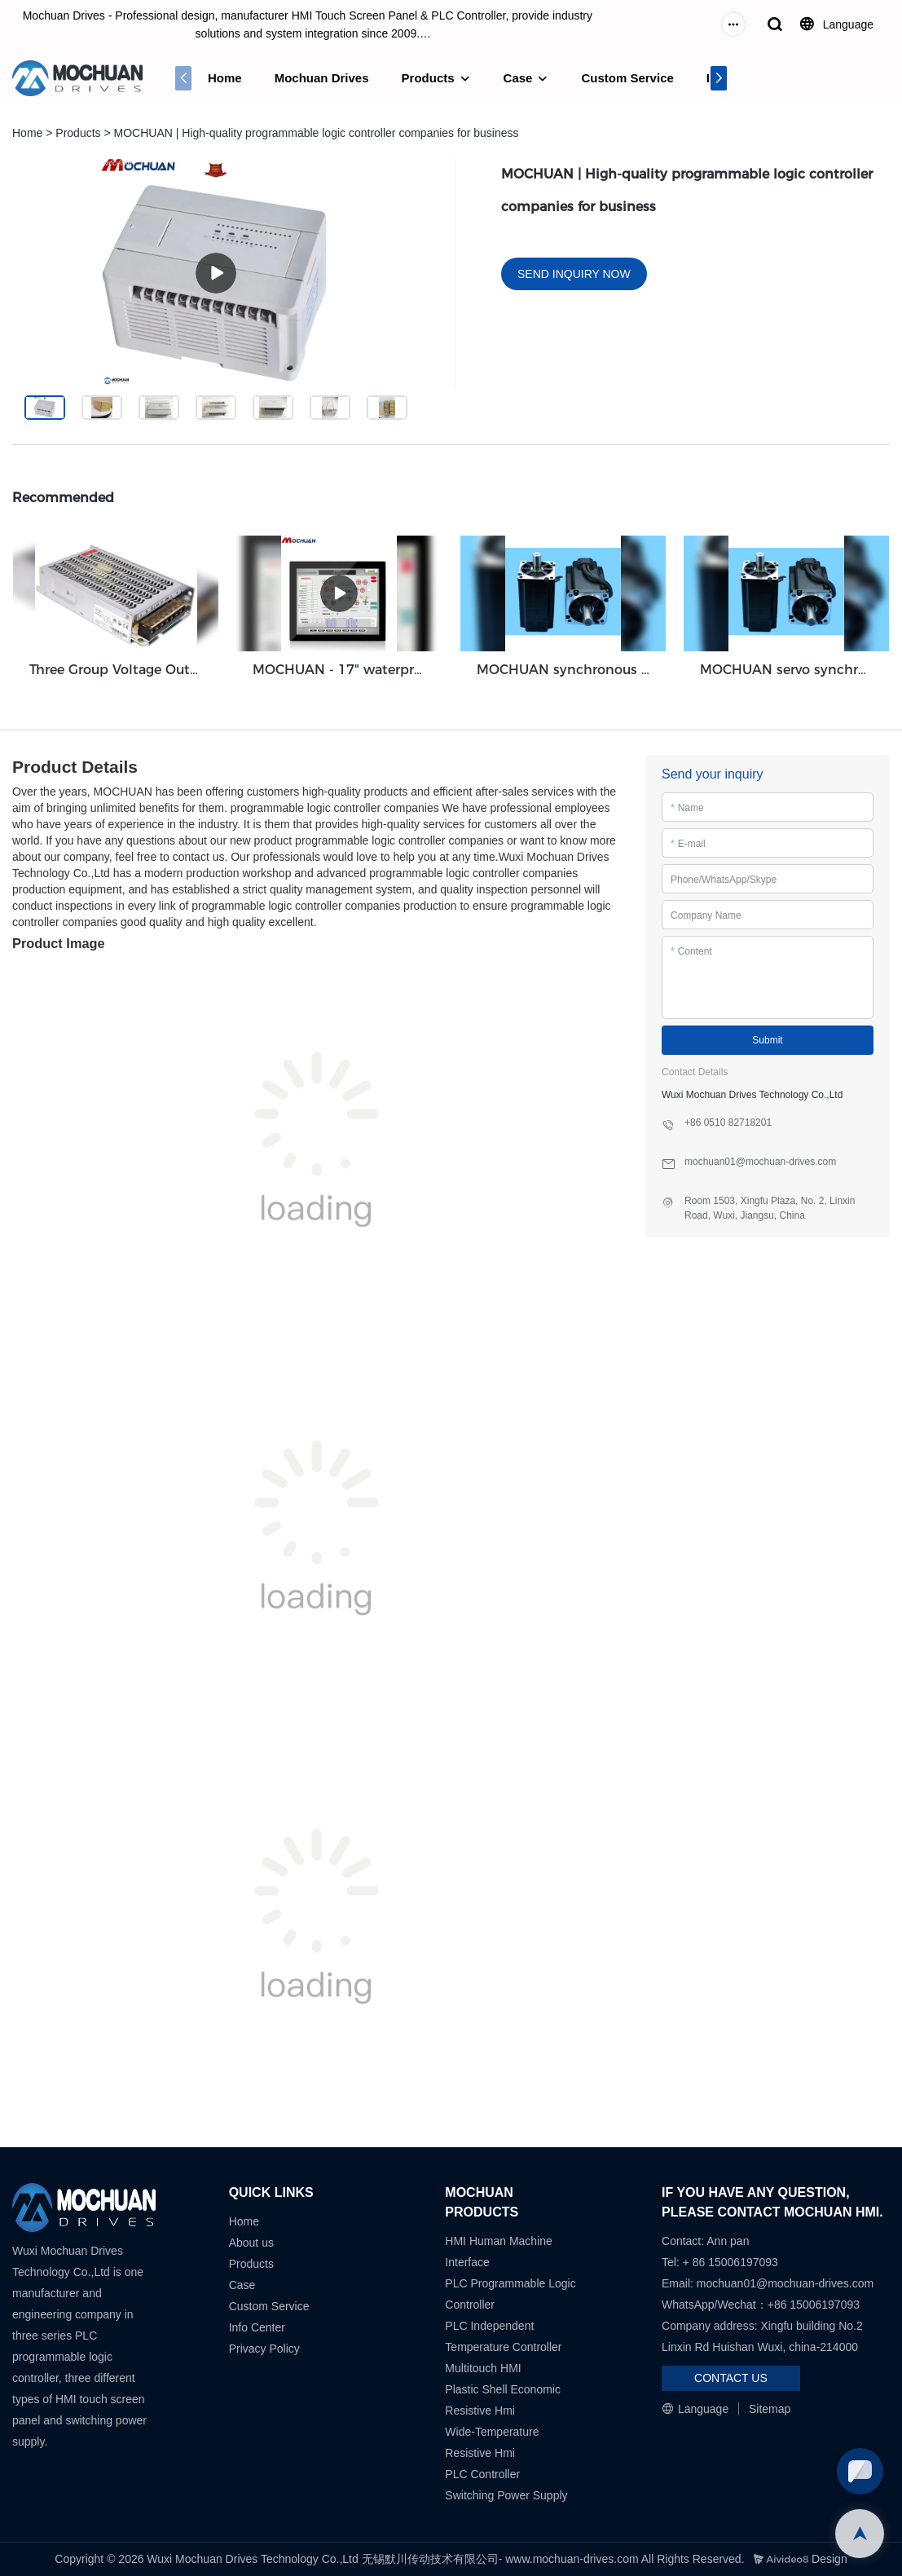 This screenshot has height=2576, width=902. Describe the element at coordinates (518, 78) in the screenshot. I see `Case` at that location.